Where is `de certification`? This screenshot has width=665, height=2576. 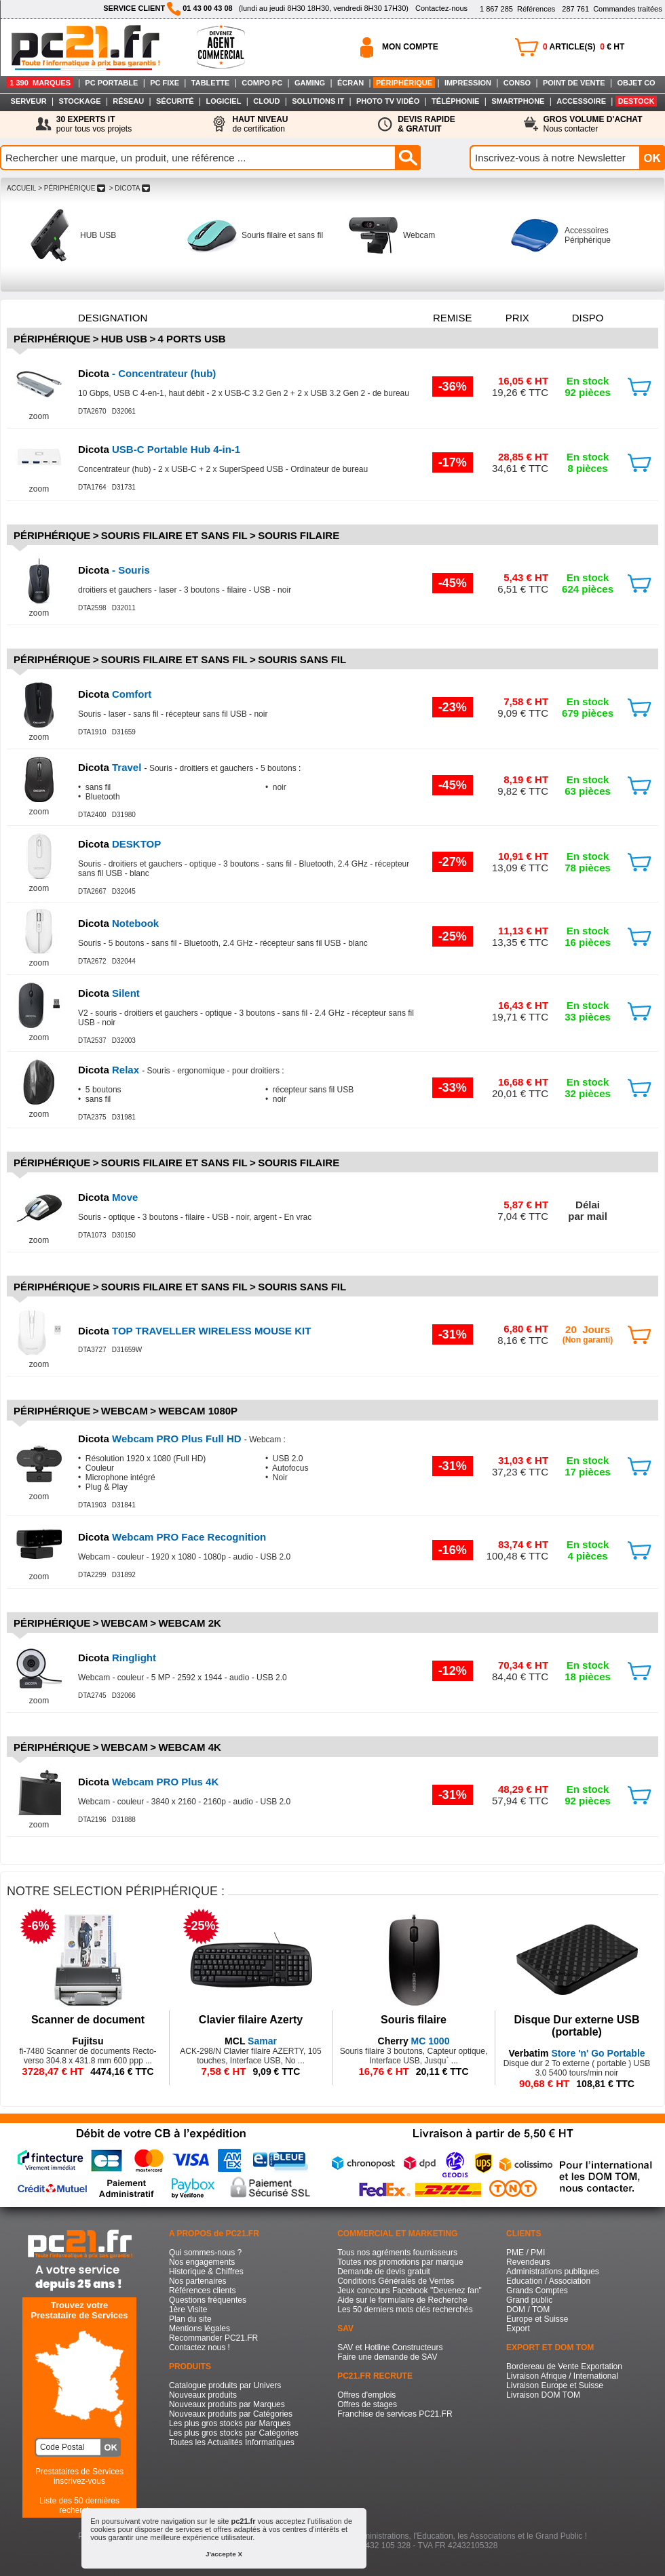 de certification is located at coordinates (260, 124).